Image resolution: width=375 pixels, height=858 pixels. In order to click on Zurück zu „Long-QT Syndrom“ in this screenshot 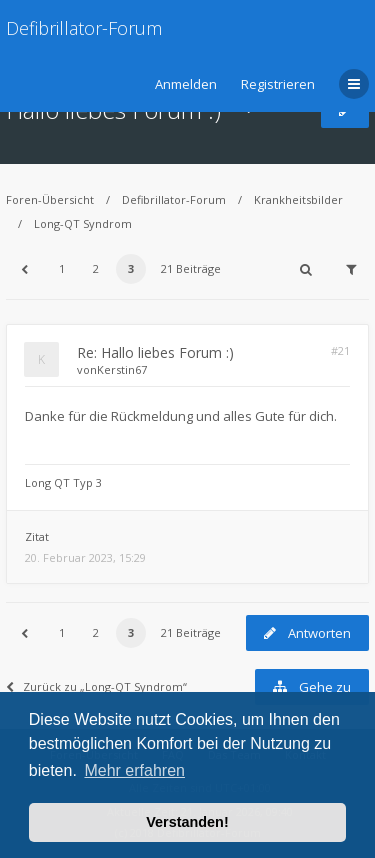, I will do `click(96, 686)`.